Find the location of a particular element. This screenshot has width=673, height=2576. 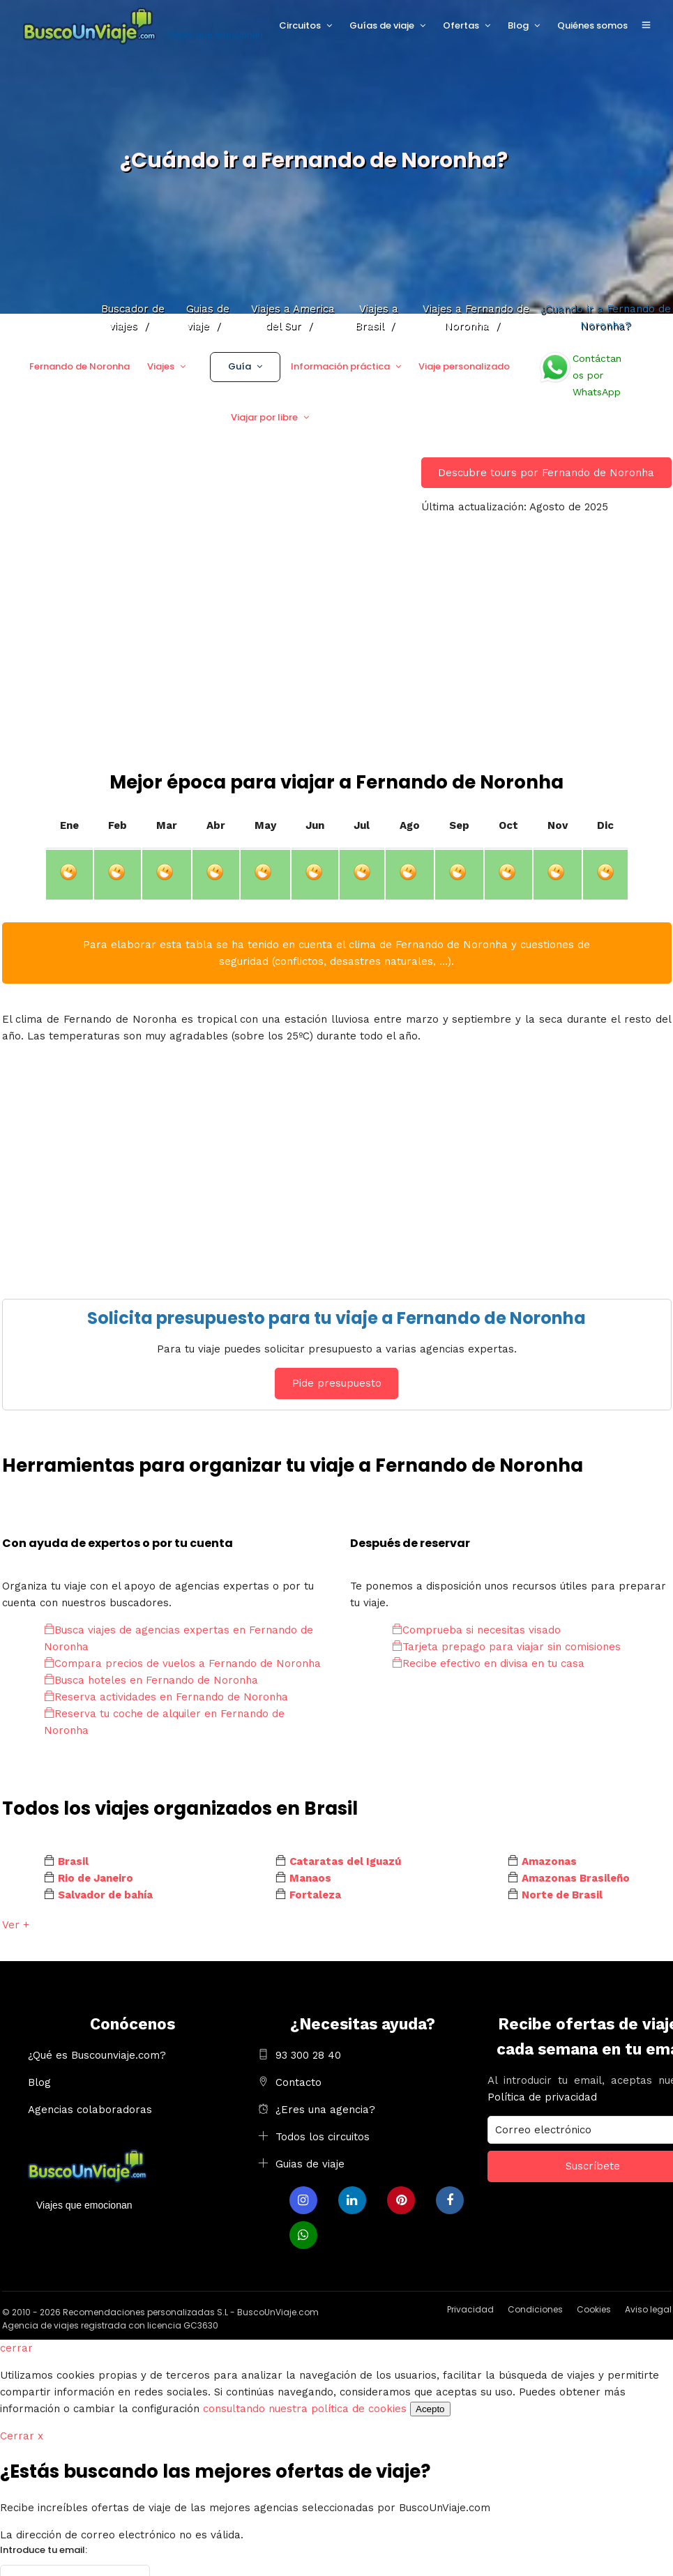

Acepto is located at coordinates (430, 2409).